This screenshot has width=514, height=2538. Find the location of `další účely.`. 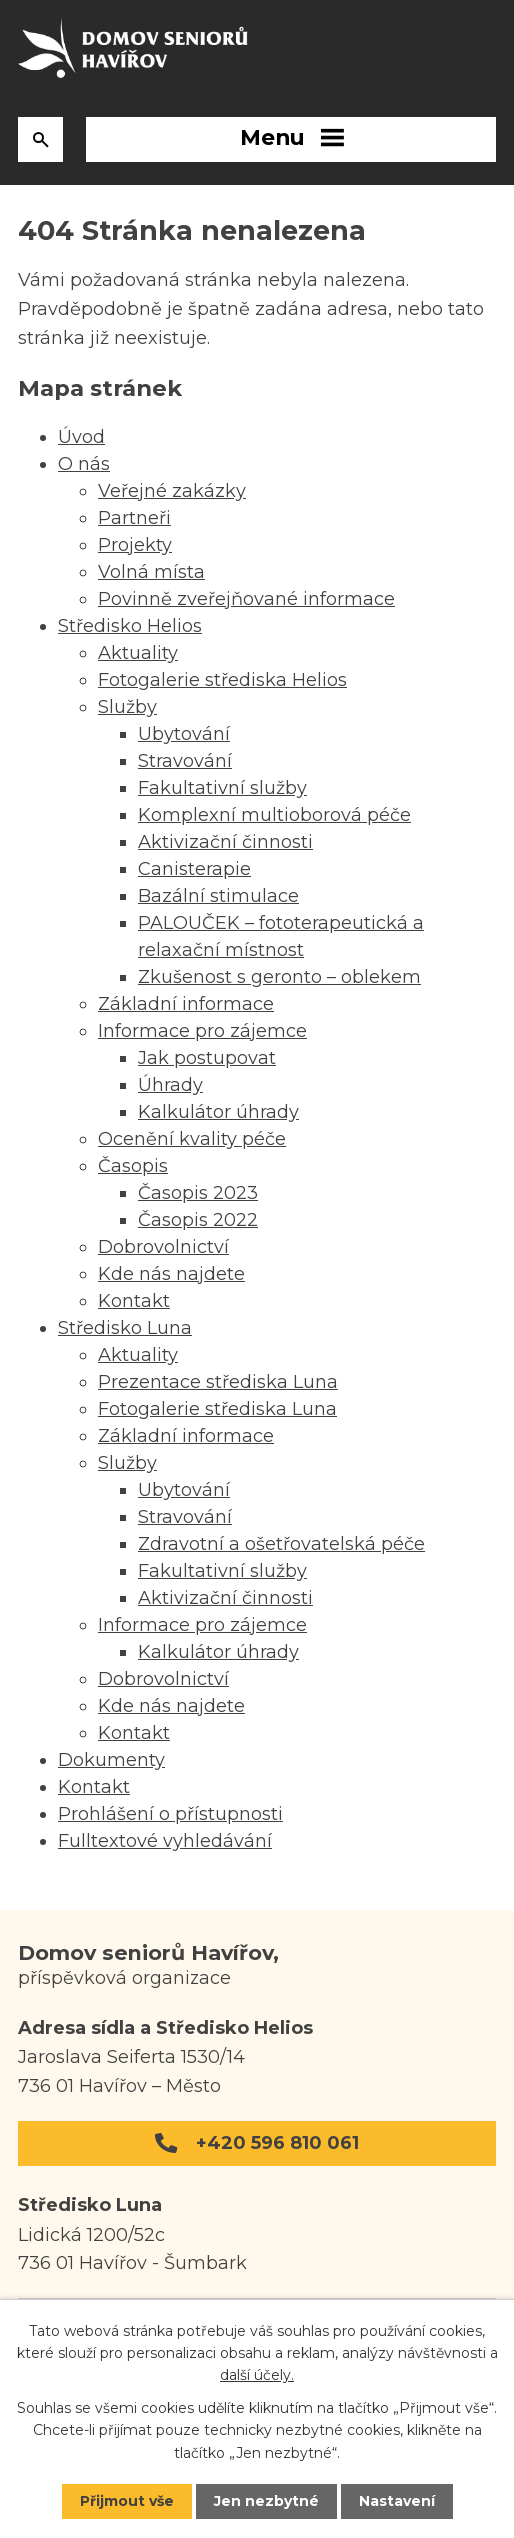

další účely. is located at coordinates (257, 2376).